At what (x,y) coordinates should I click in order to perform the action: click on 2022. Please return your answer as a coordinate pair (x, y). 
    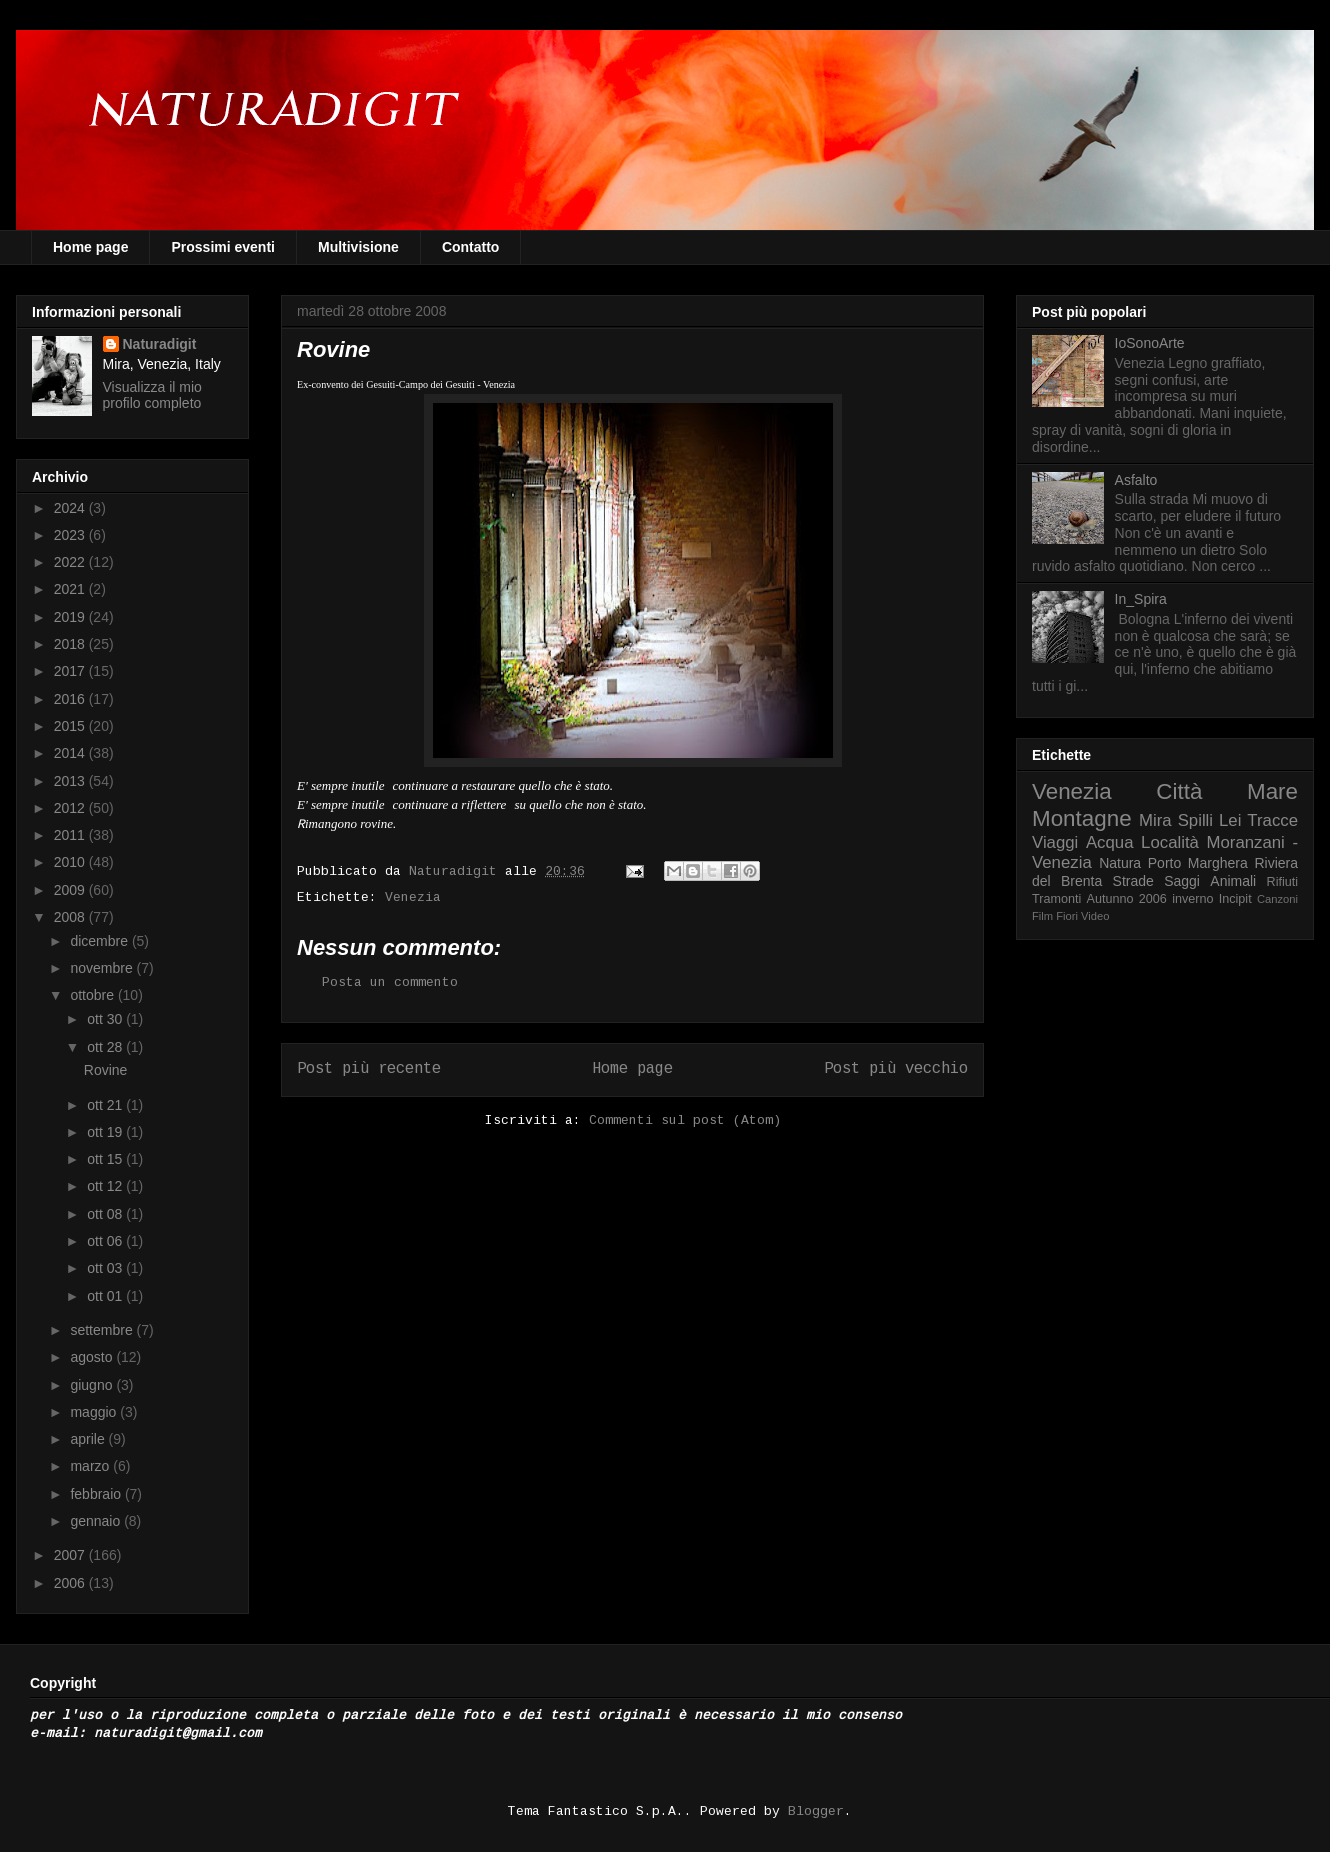
    Looking at the image, I should click on (71, 562).